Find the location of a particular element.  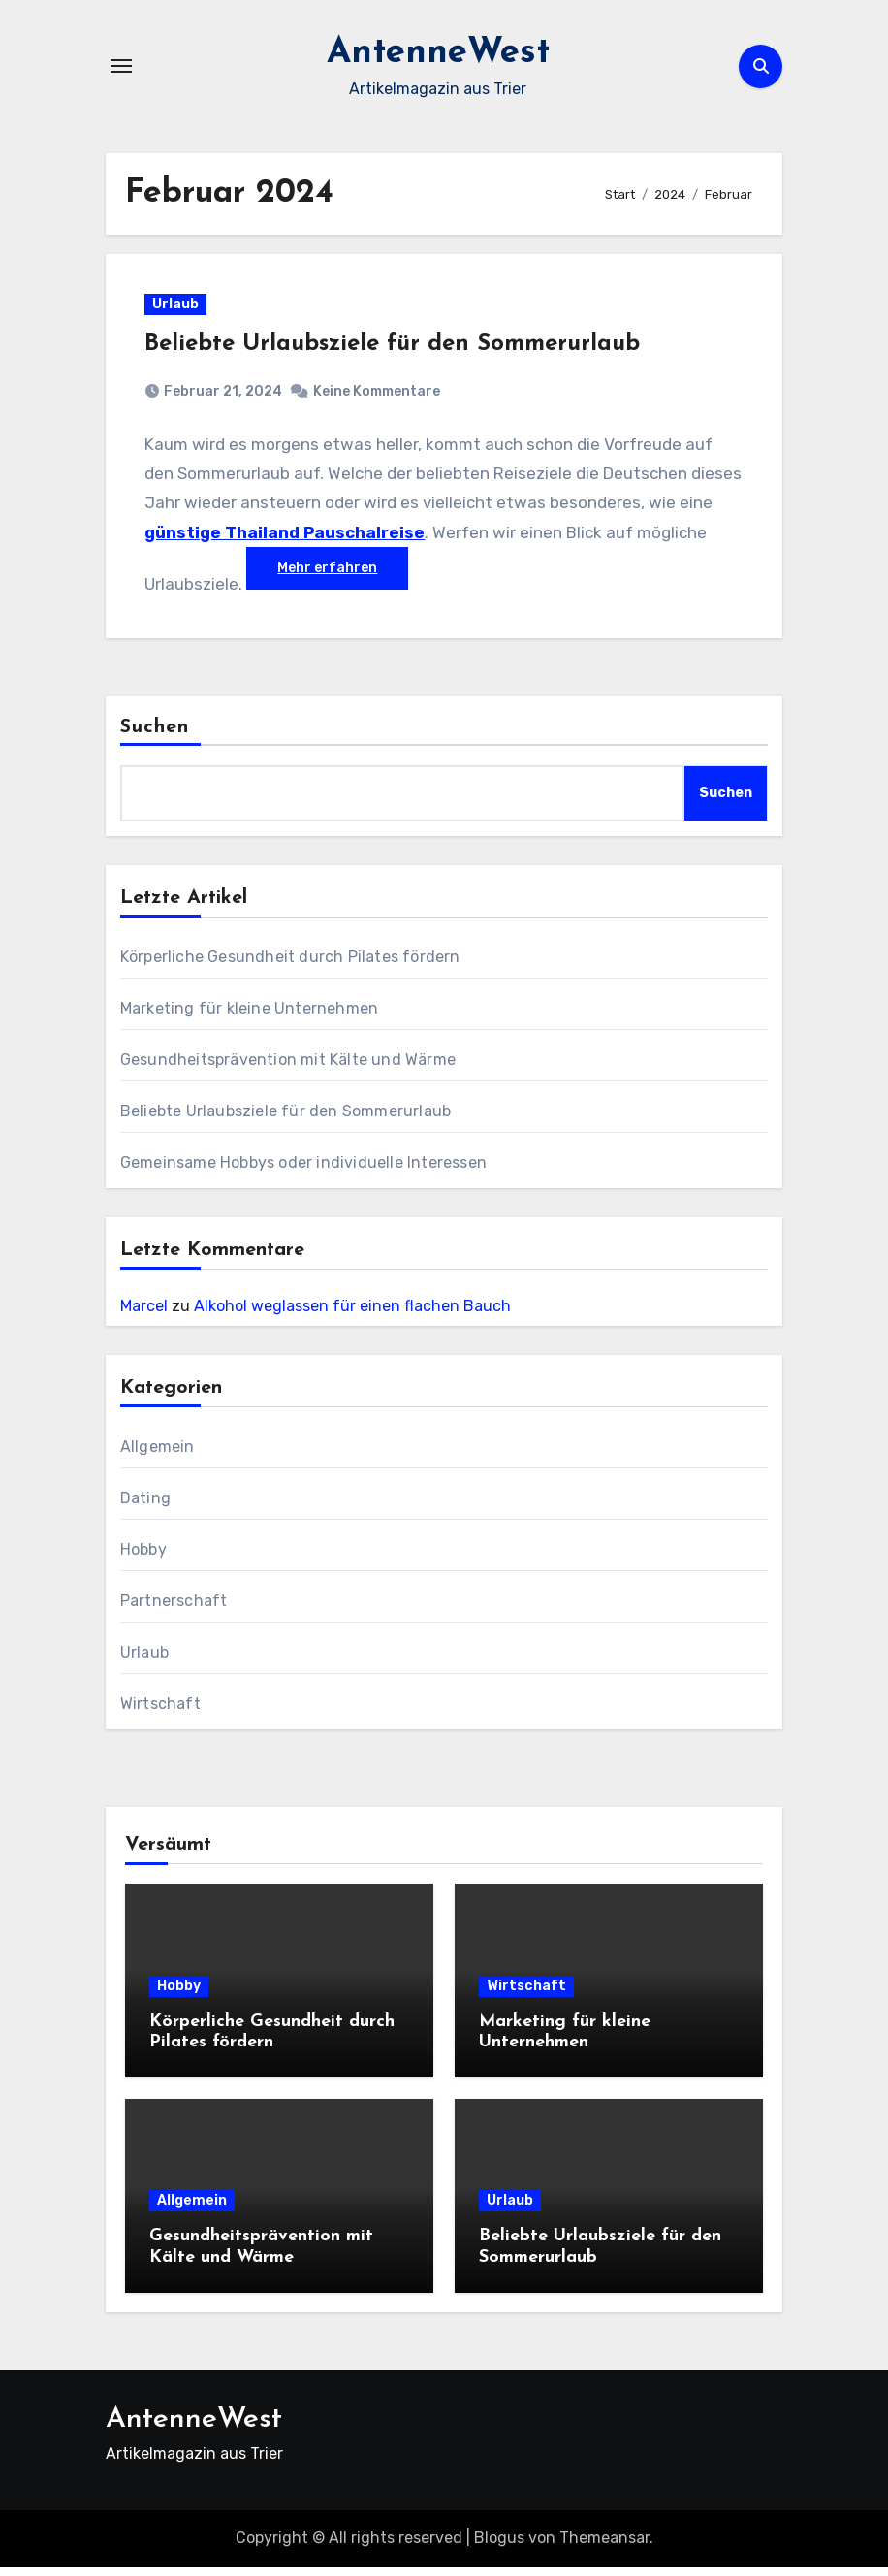

günstige Thailand Pauschalreise is located at coordinates (326, 536).